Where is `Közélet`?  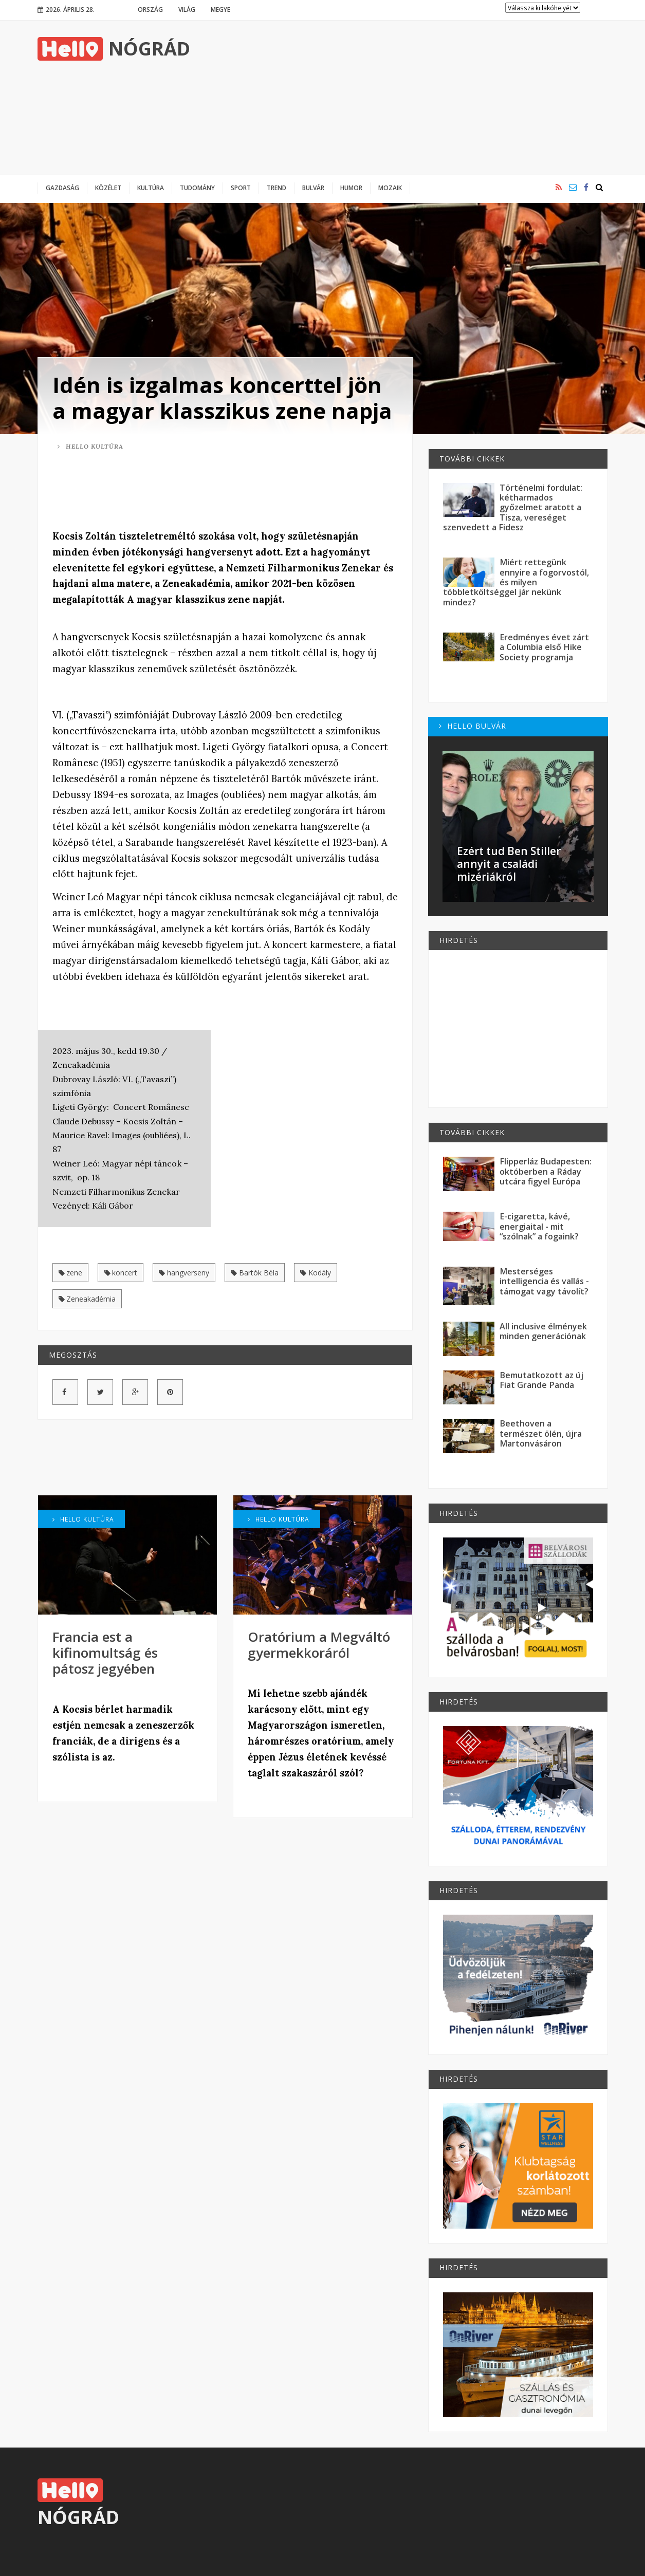 Közélet is located at coordinates (108, 187).